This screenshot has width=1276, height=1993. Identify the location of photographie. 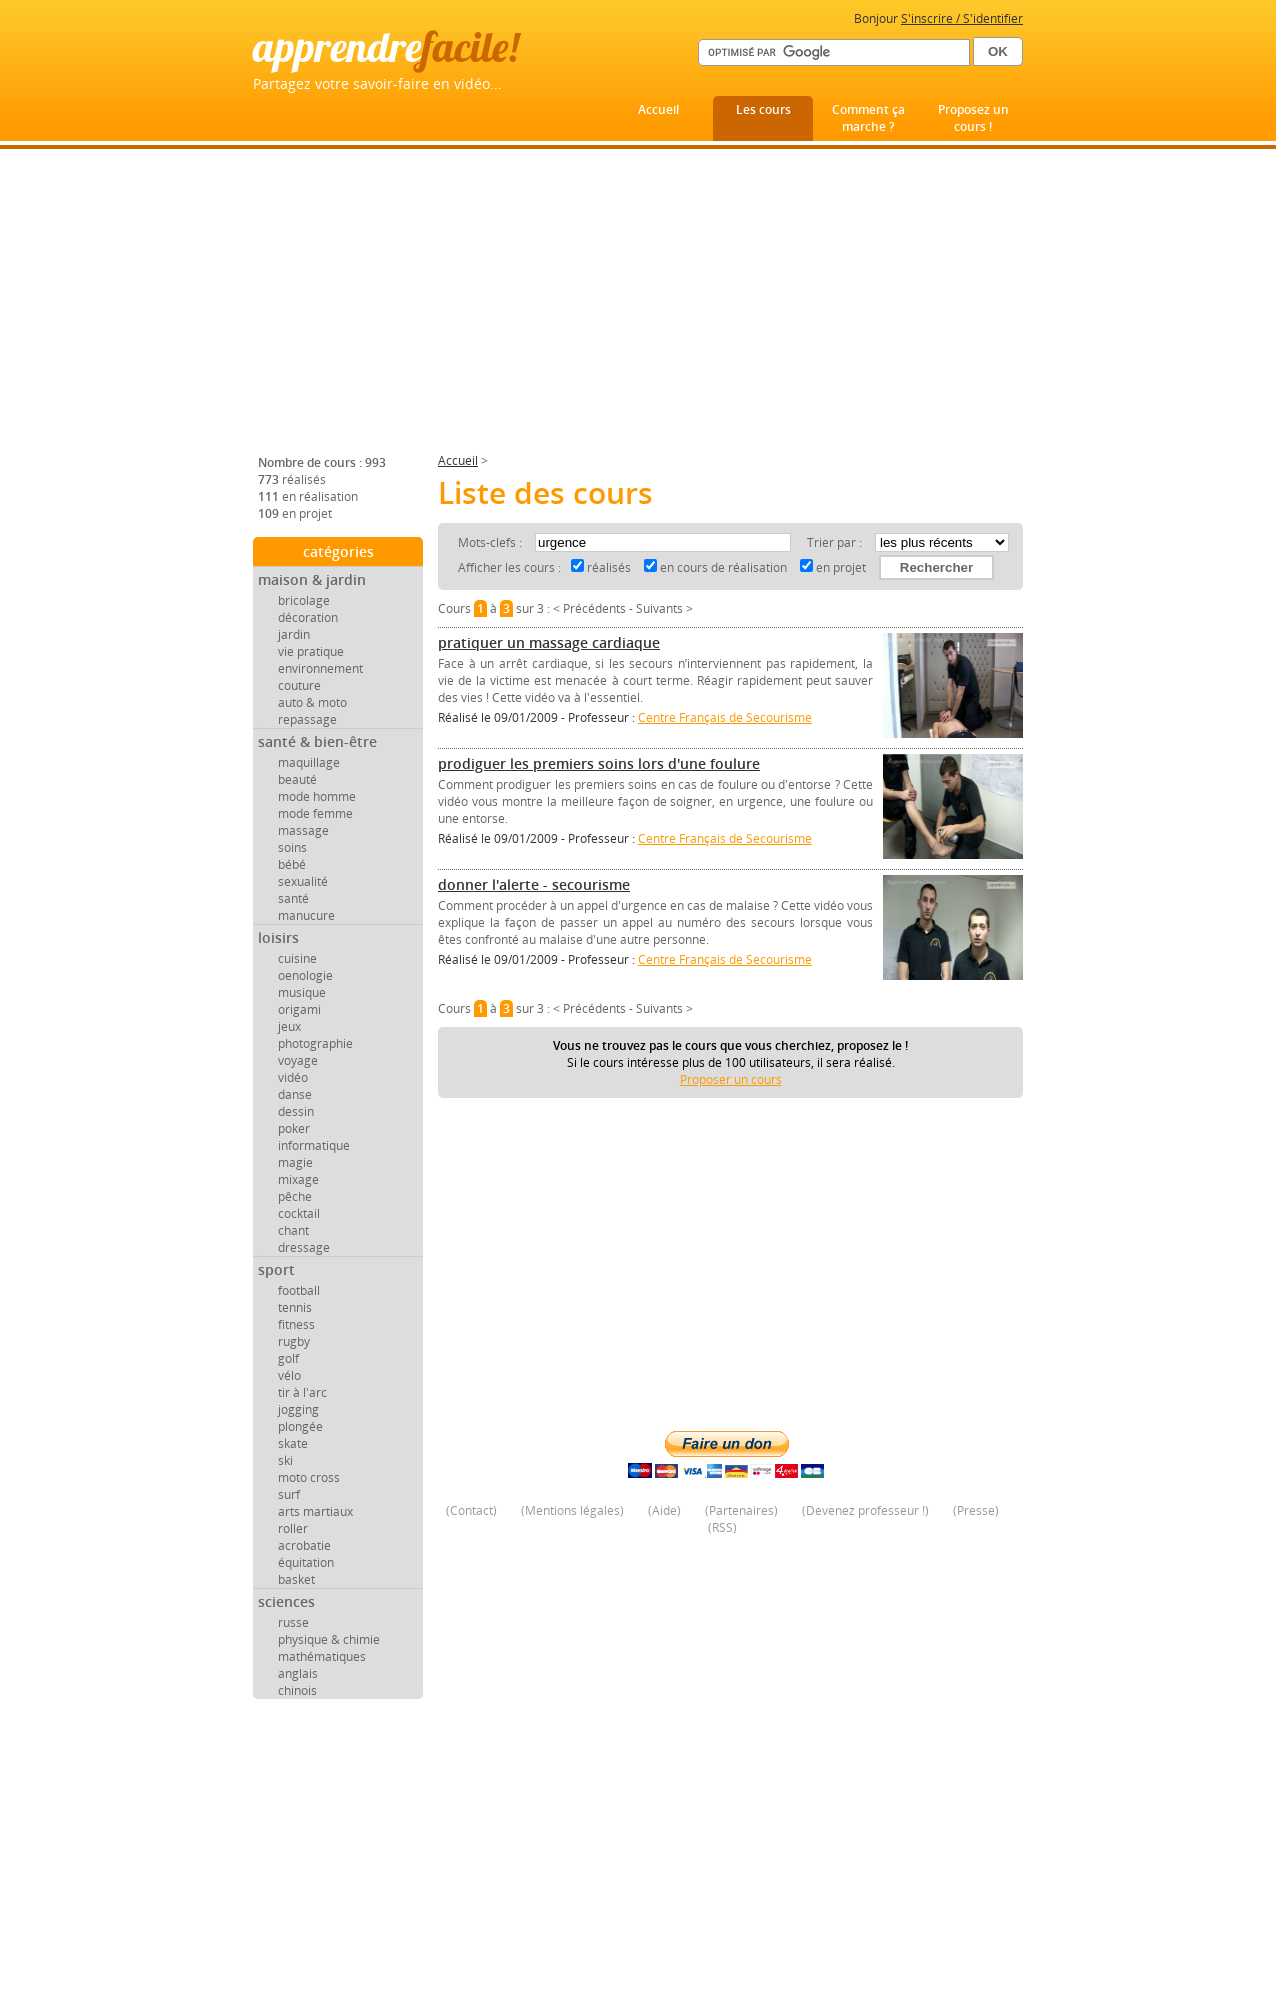
(315, 1043).